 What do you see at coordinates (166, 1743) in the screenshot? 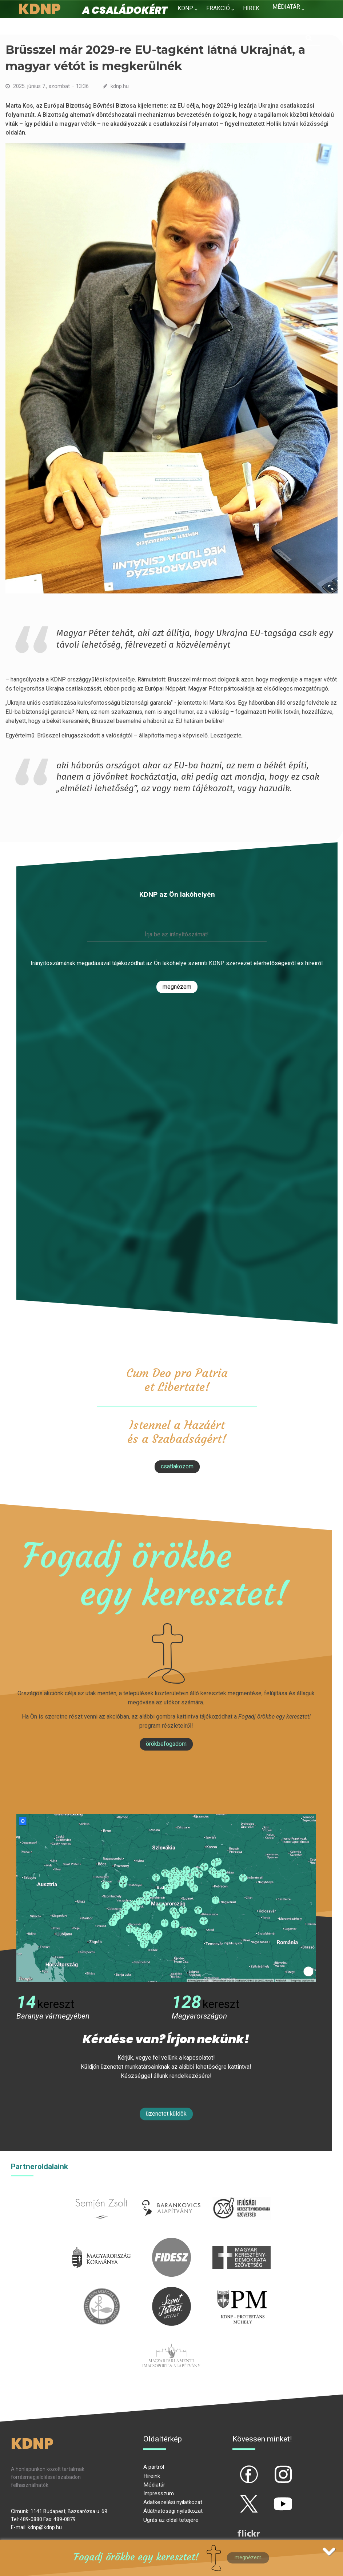
I see `Örökbefogadom` at bounding box center [166, 1743].